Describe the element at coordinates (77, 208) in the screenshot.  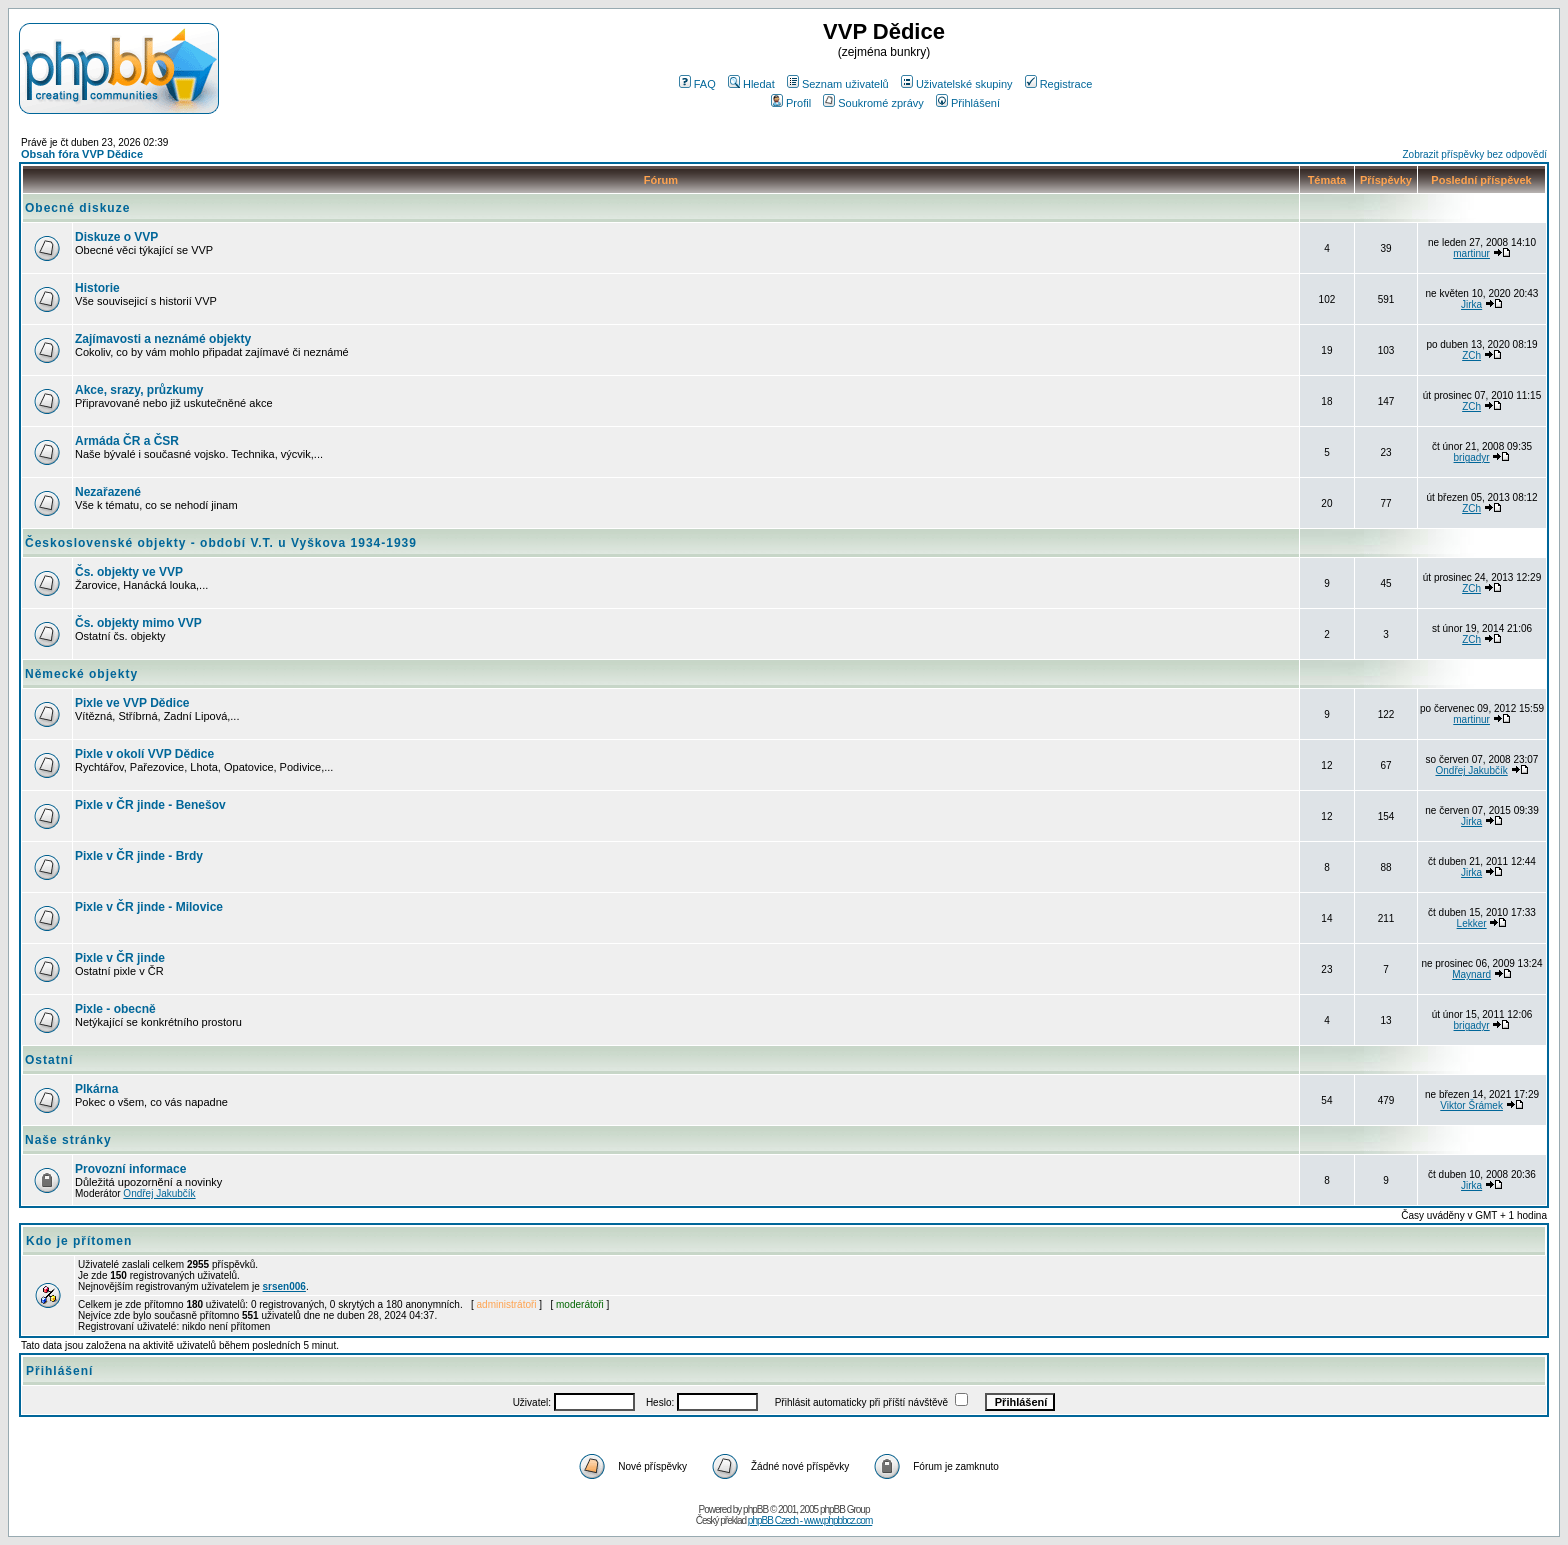
I see `Obecné diskuze` at that location.